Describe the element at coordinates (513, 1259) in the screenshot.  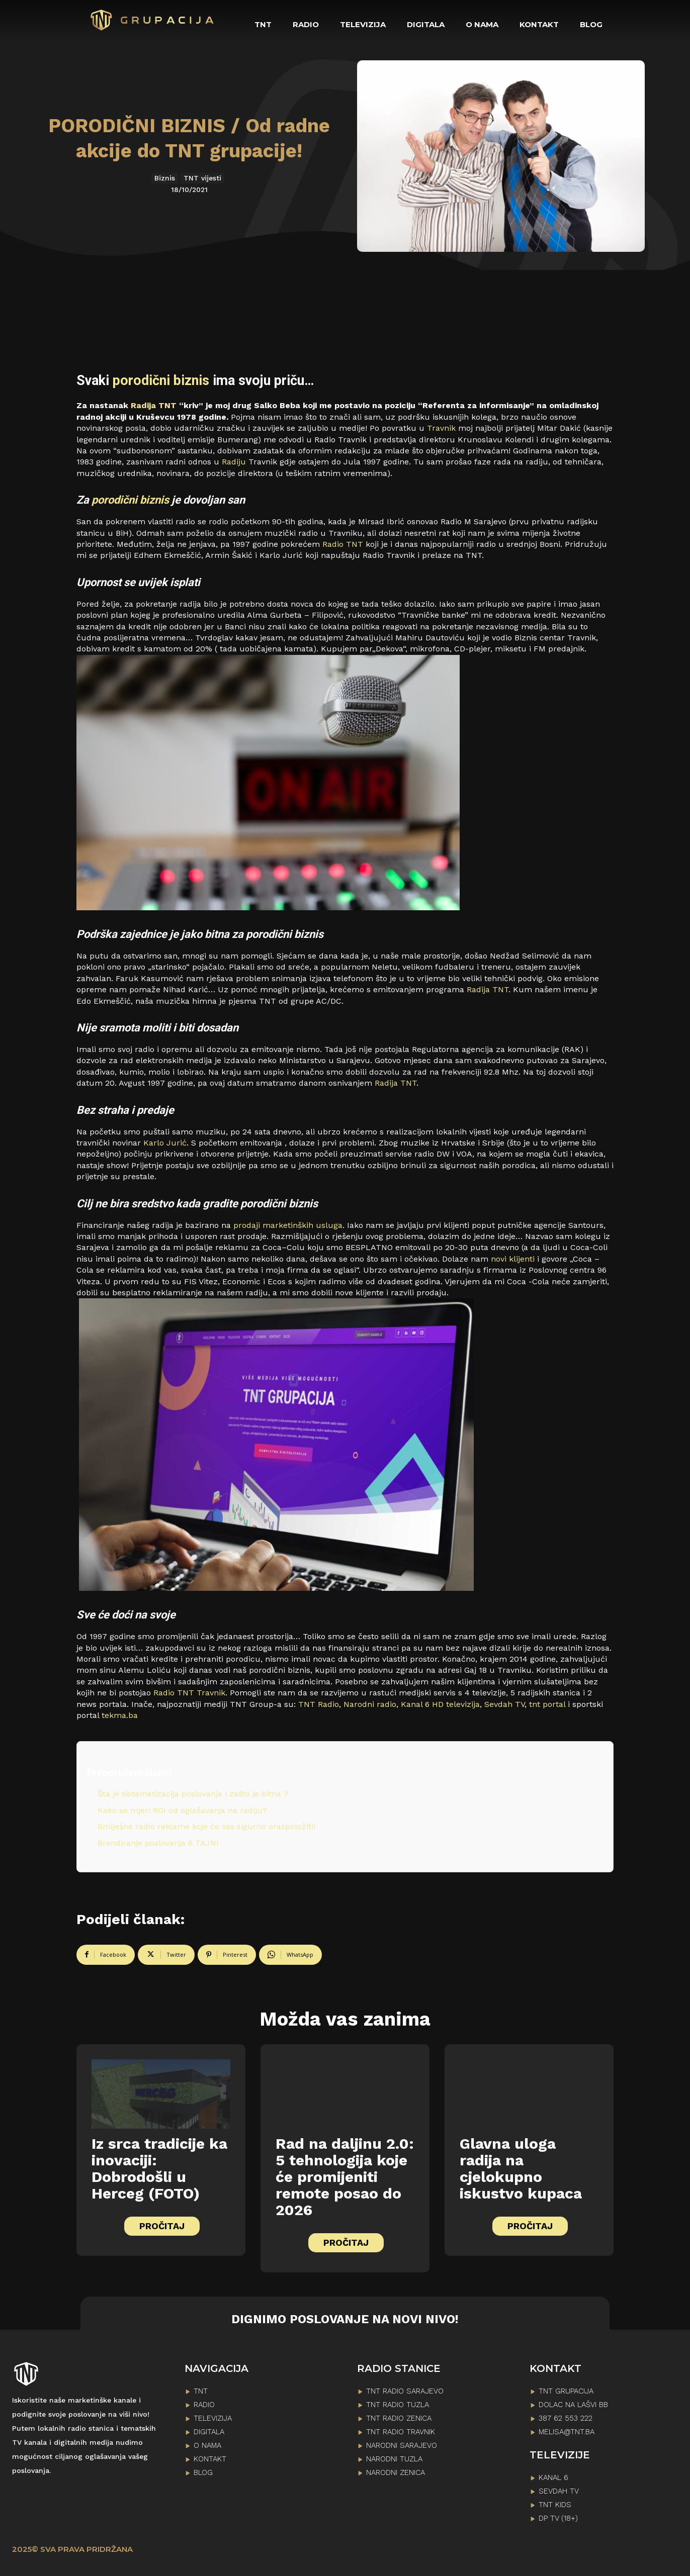
I see `novi klijenti` at that location.